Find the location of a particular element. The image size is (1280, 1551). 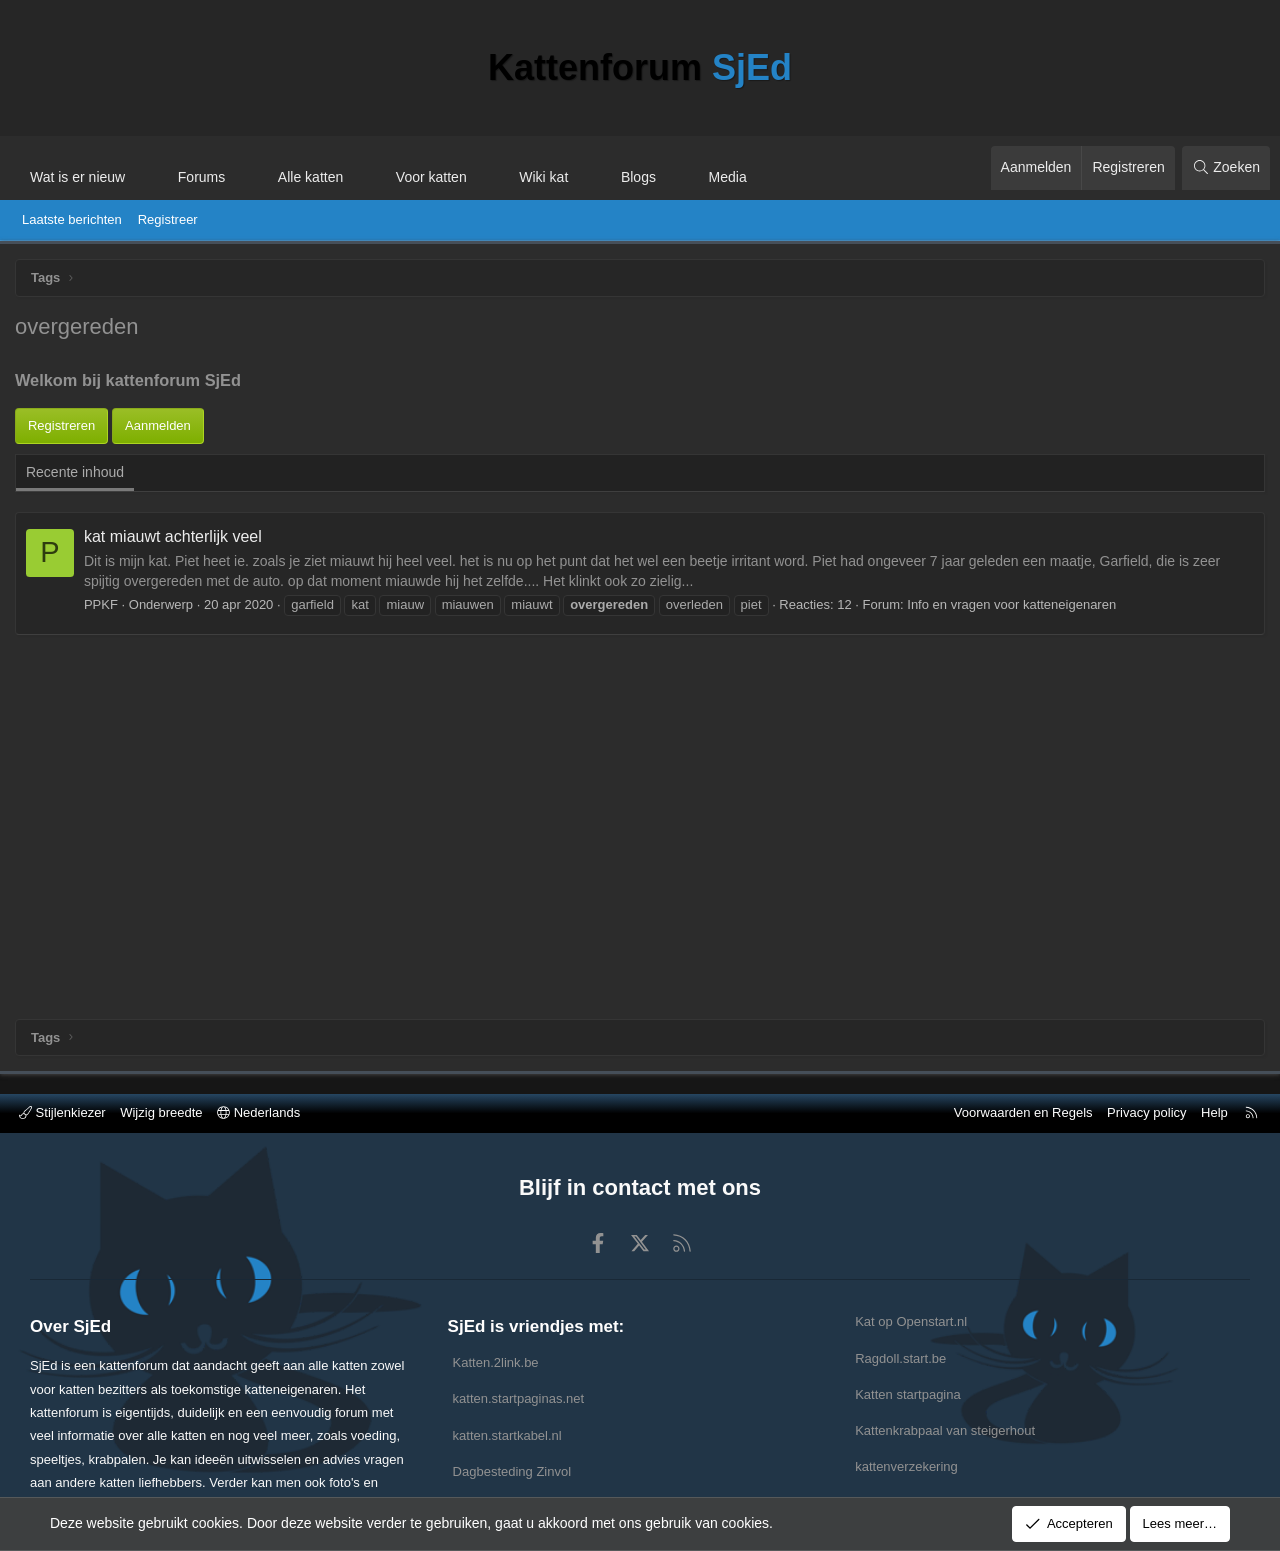

Kattenforum is located at coordinates (640, 67).